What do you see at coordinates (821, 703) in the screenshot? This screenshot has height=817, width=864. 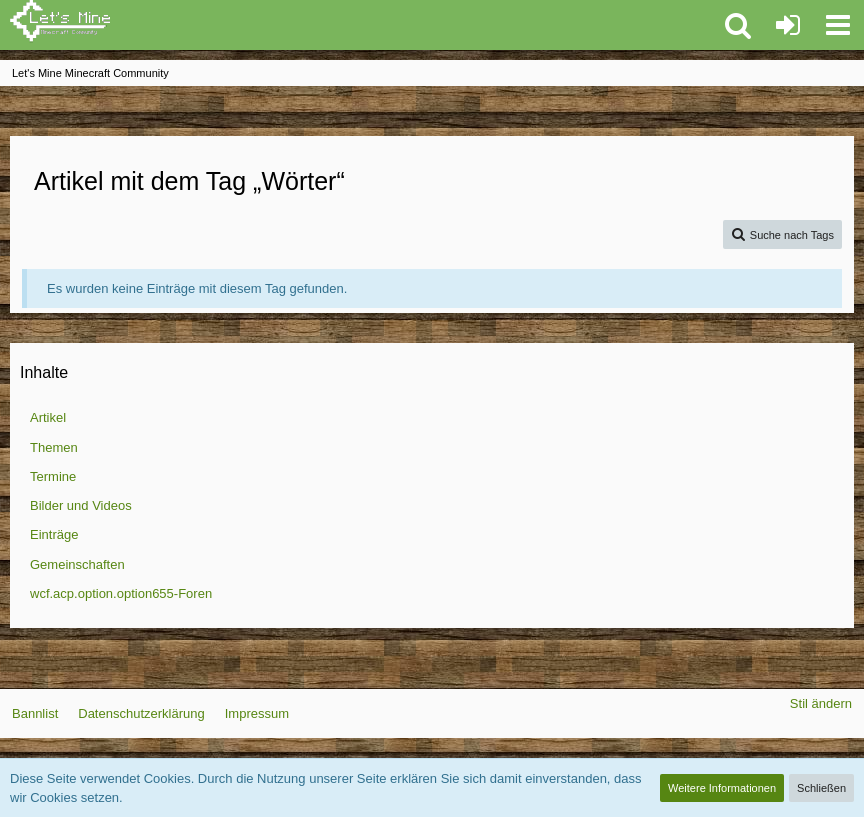 I see `Stil ändern` at bounding box center [821, 703].